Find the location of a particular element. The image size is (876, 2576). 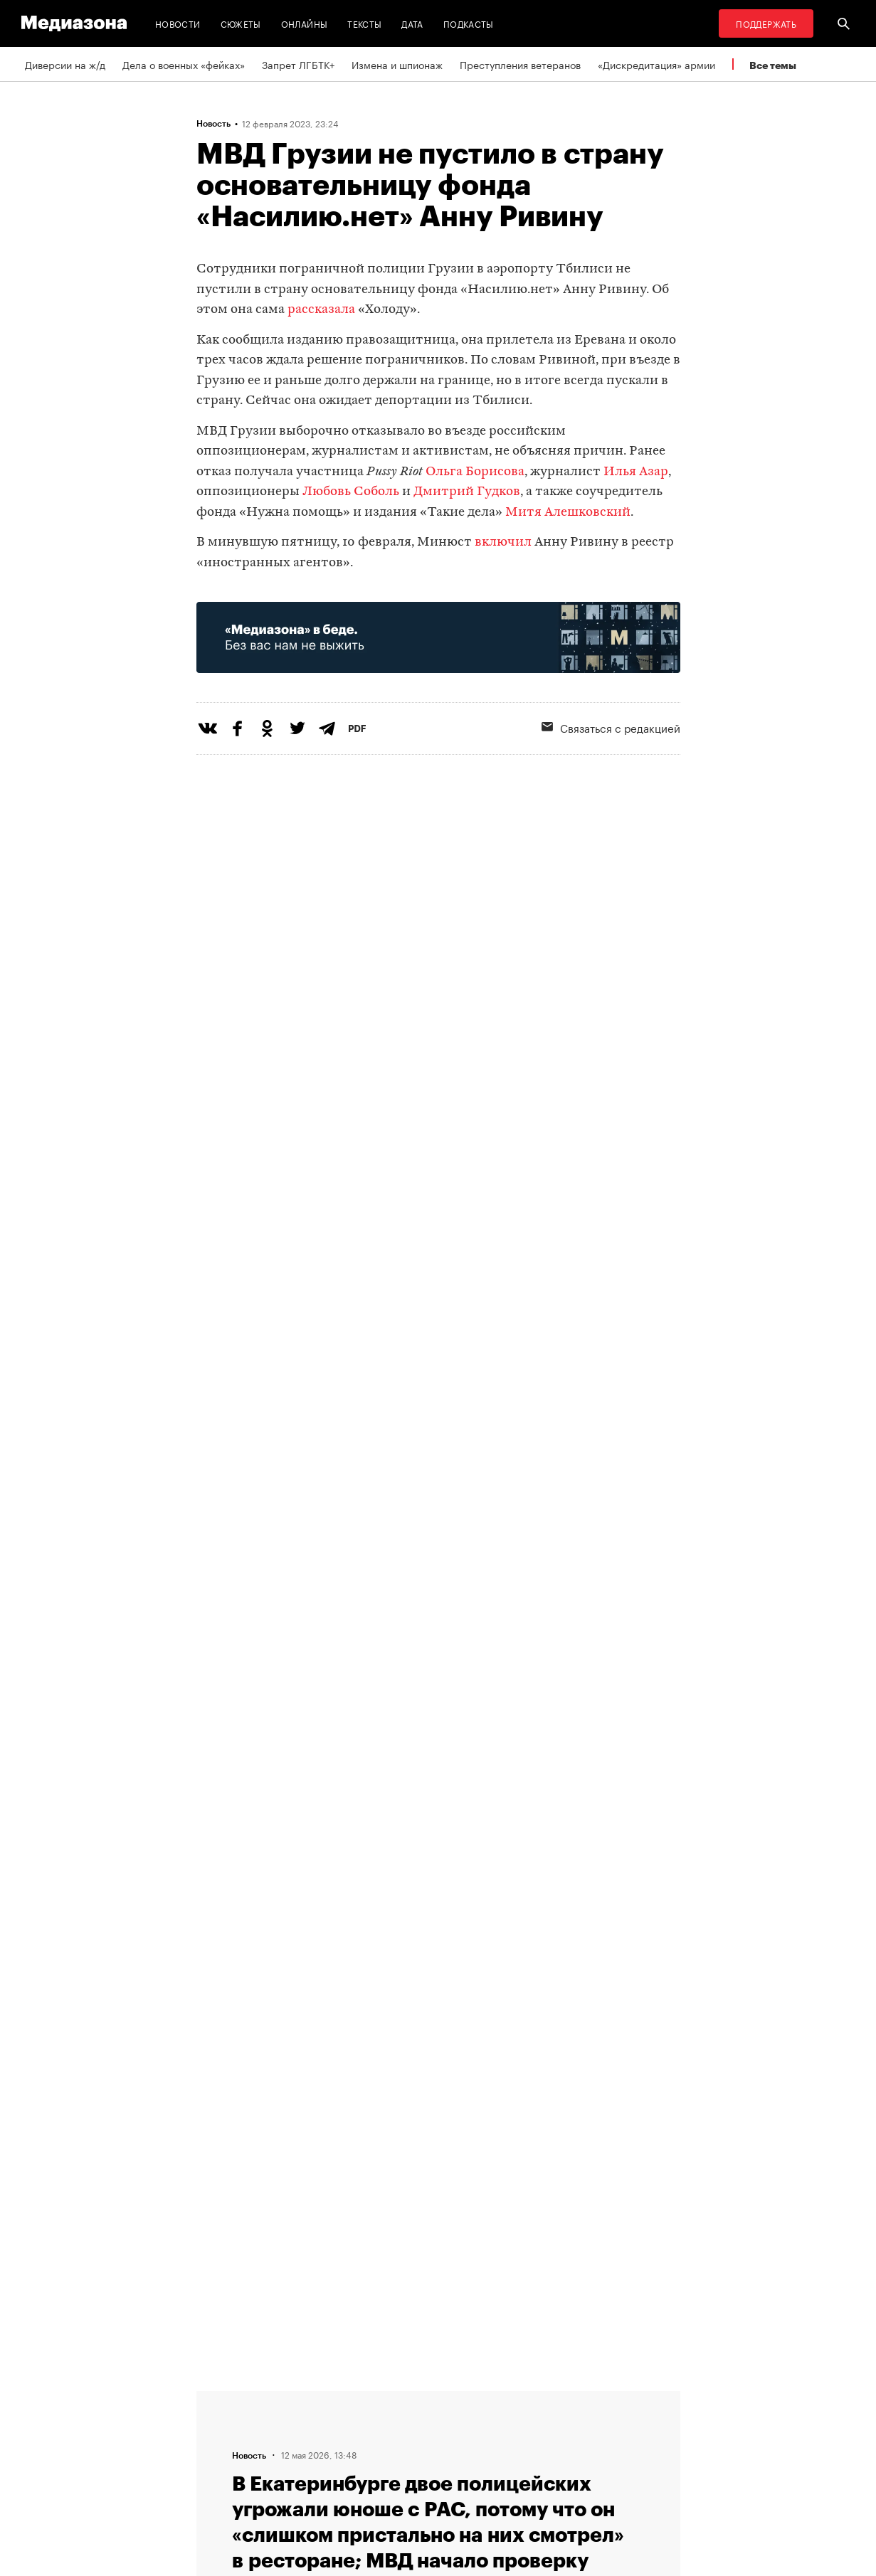

Ольга Борисова is located at coordinates (475, 472).